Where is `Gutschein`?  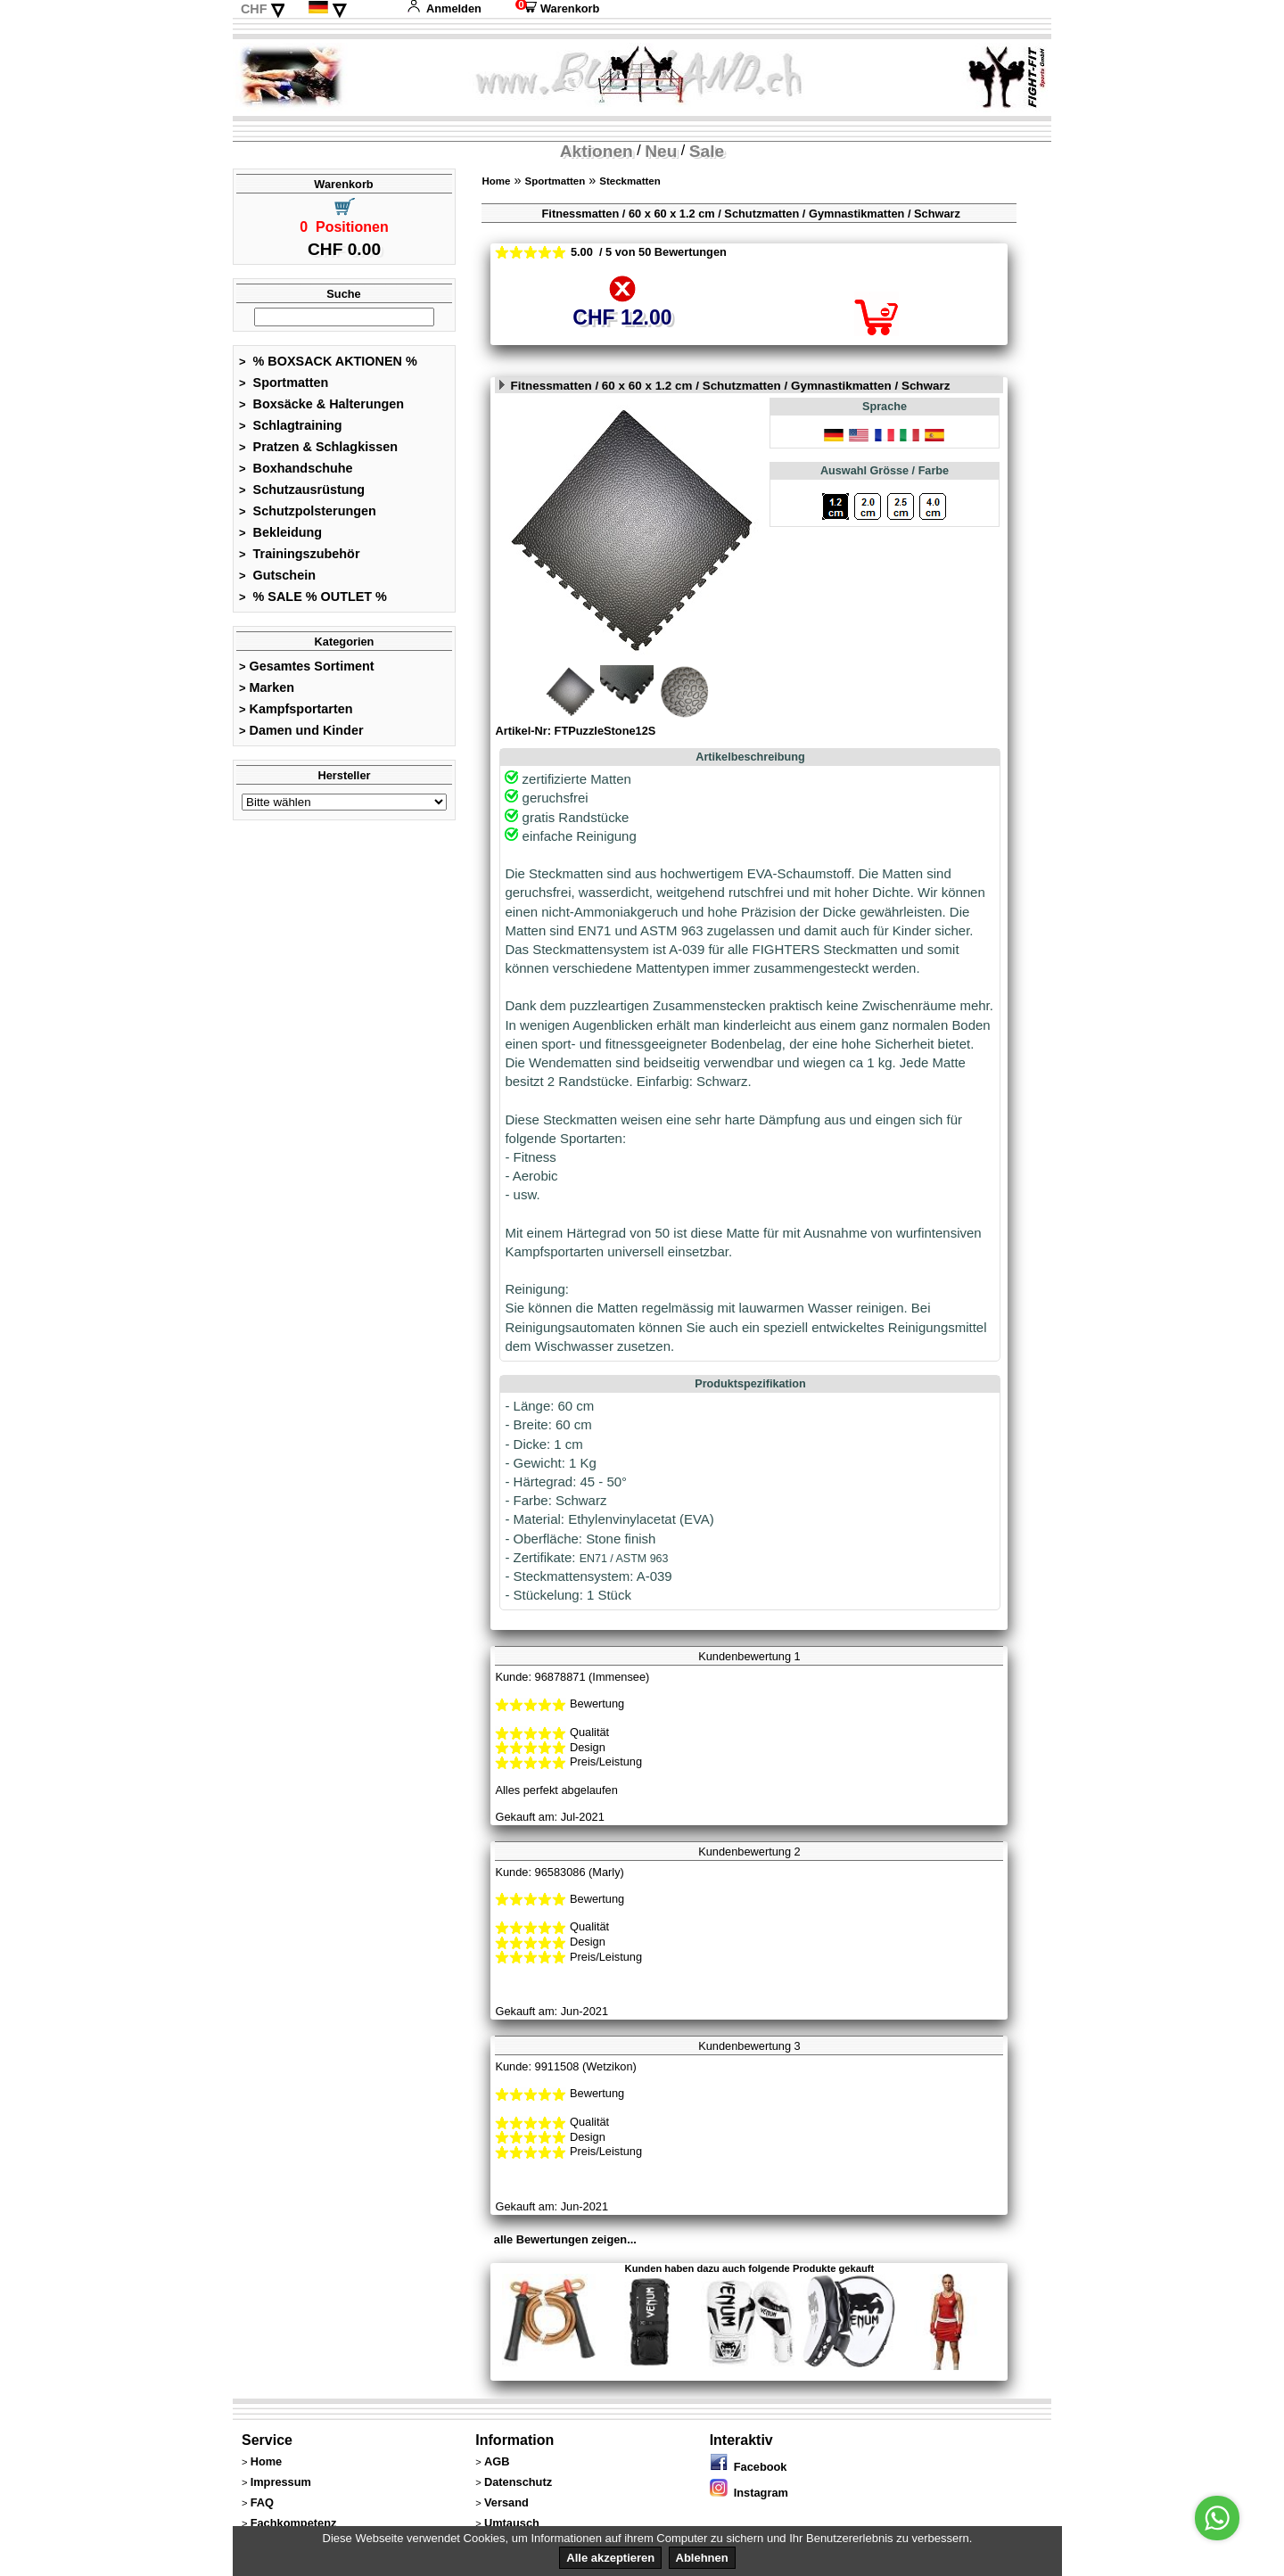
Gutschein is located at coordinates (277, 575).